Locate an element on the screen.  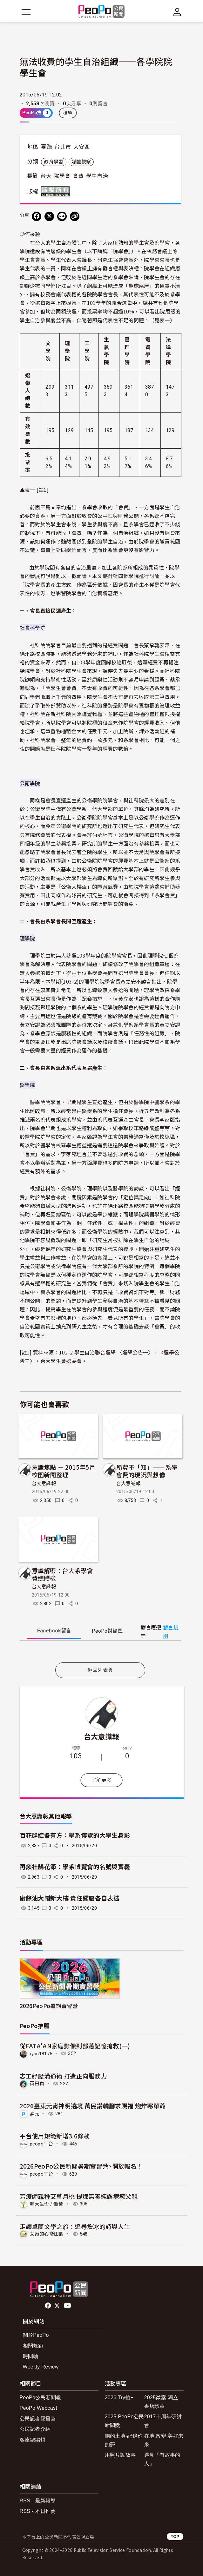
客座總編輯 is located at coordinates (33, 2439).